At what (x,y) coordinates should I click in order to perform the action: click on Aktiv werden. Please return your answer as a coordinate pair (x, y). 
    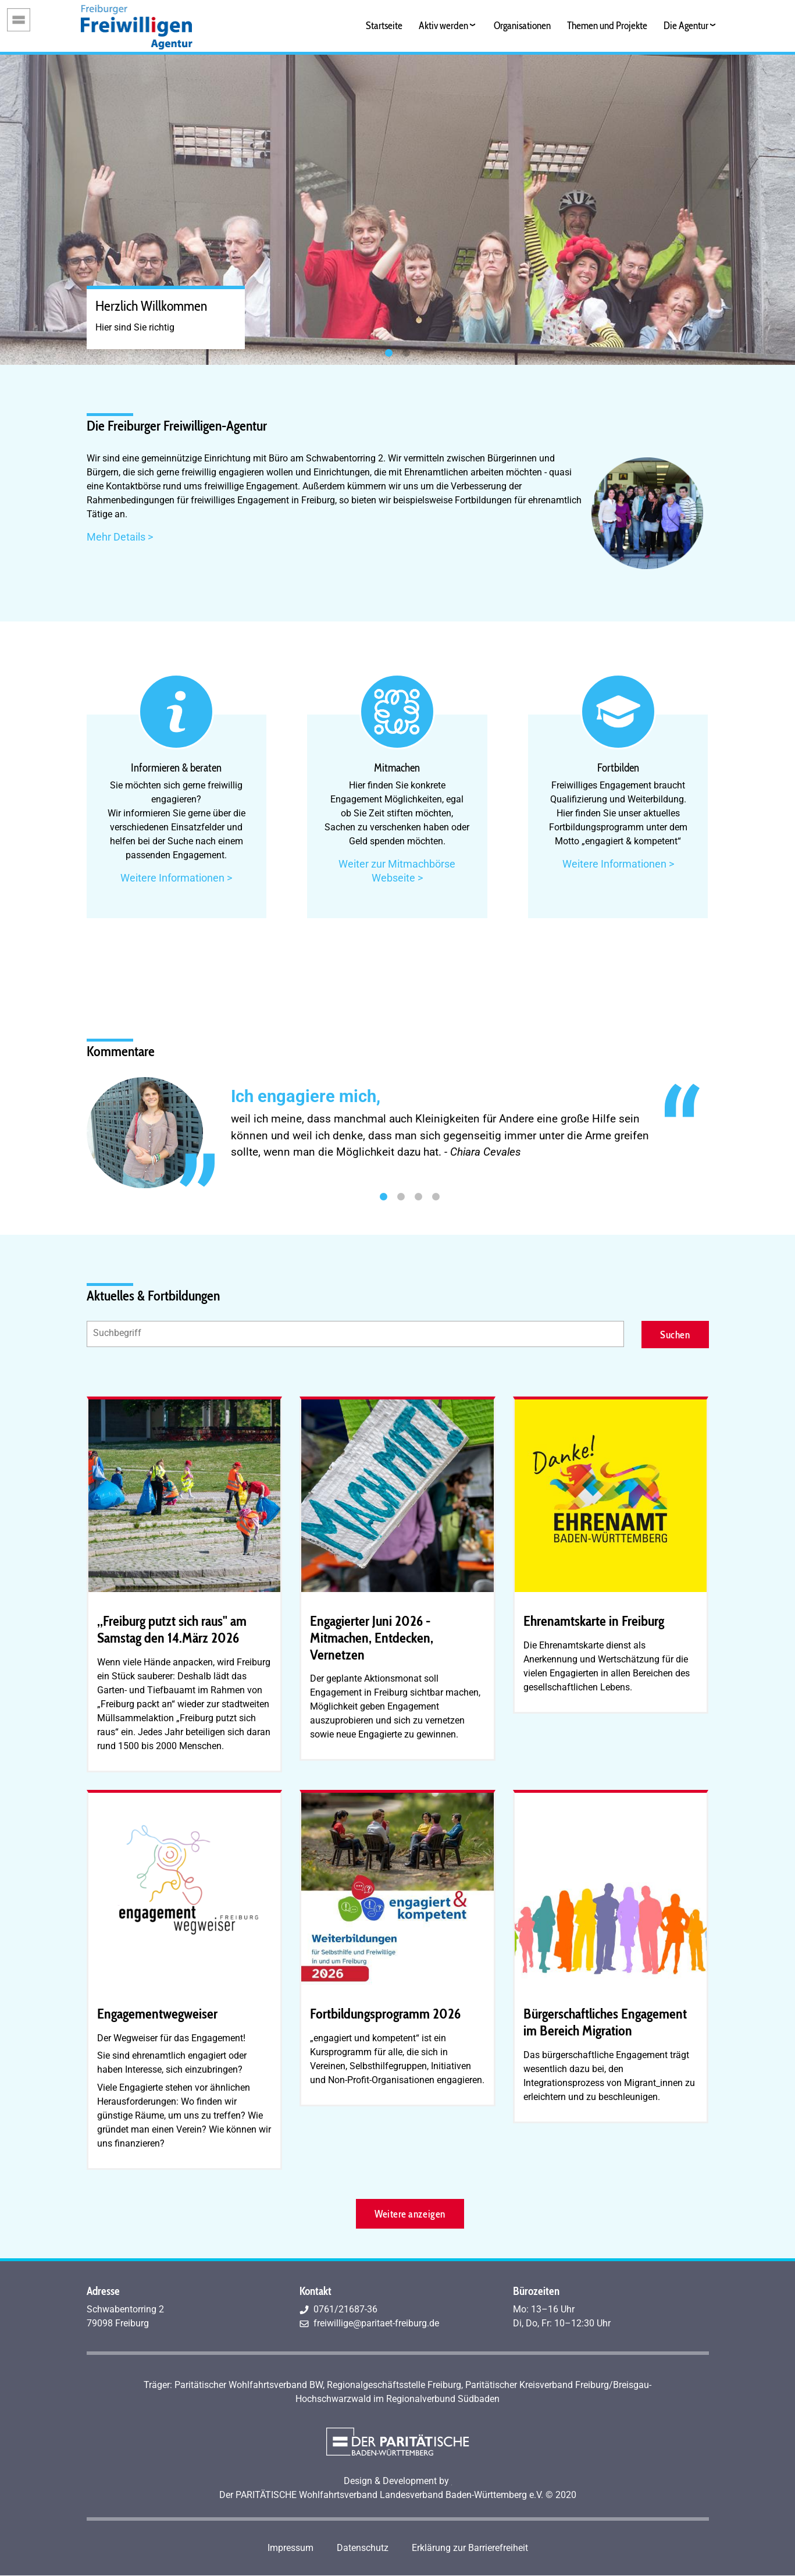
    Looking at the image, I should click on (443, 25).